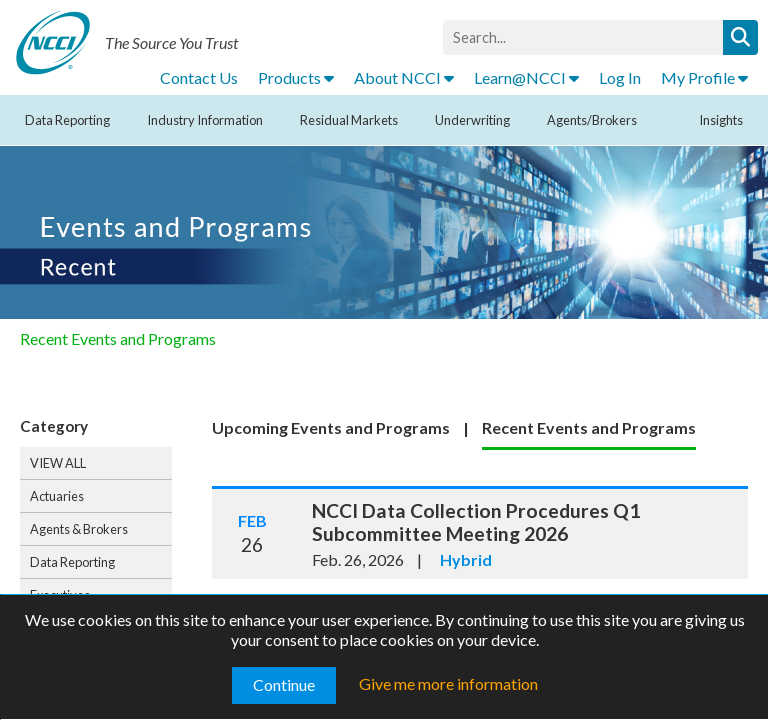 The image size is (768, 720). I want to click on Contact Us, so click(199, 77).